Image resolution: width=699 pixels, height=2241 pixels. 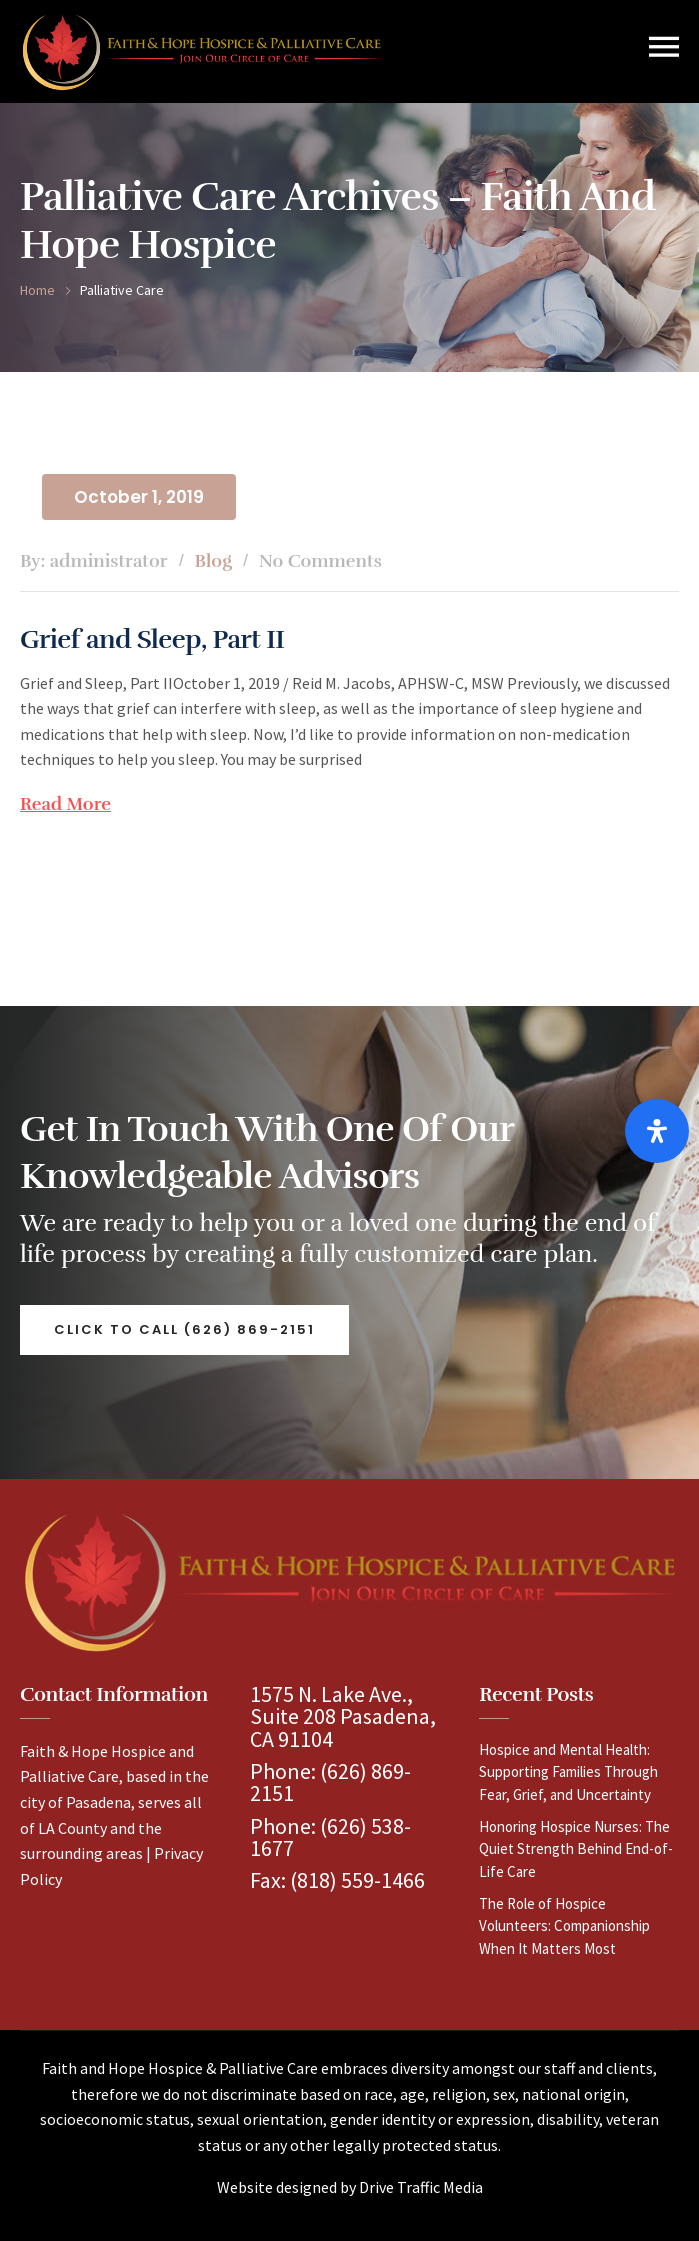 I want to click on (626) 538-1677, so click(x=330, y=1837).